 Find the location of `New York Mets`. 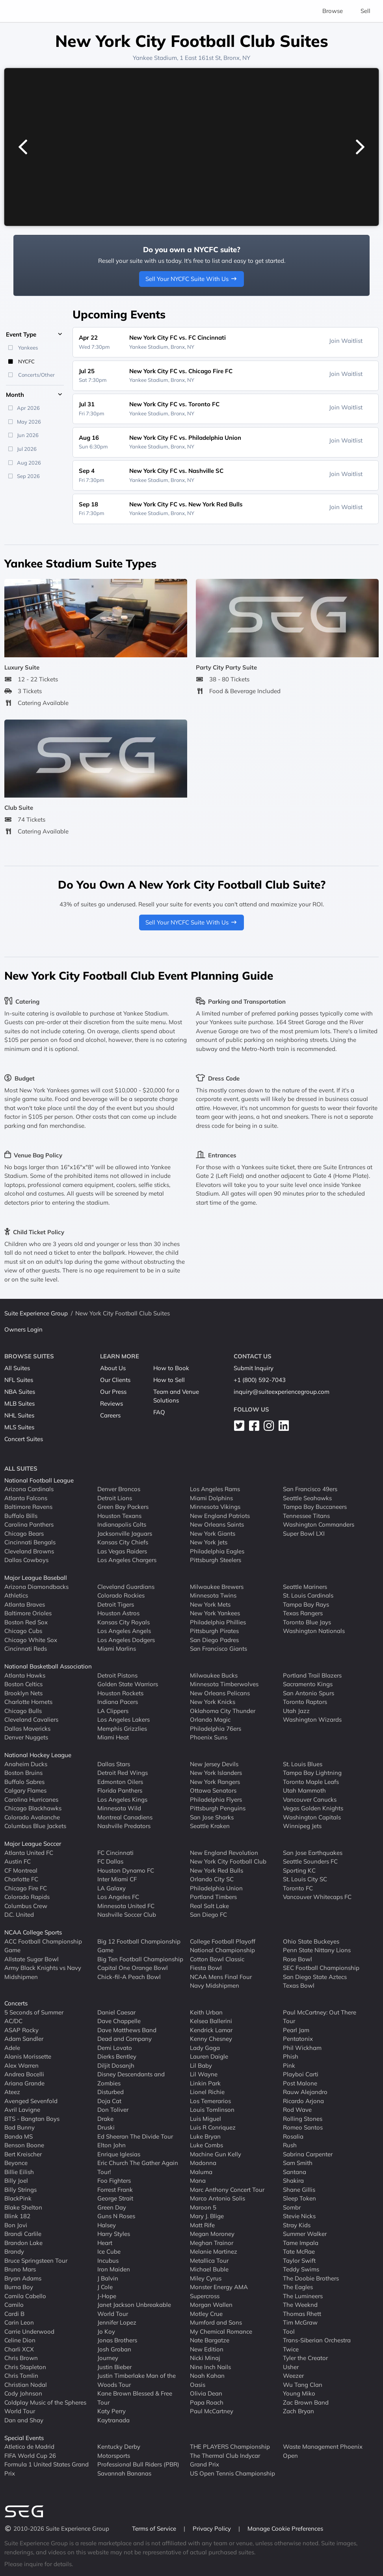

New York Mets is located at coordinates (210, 1604).